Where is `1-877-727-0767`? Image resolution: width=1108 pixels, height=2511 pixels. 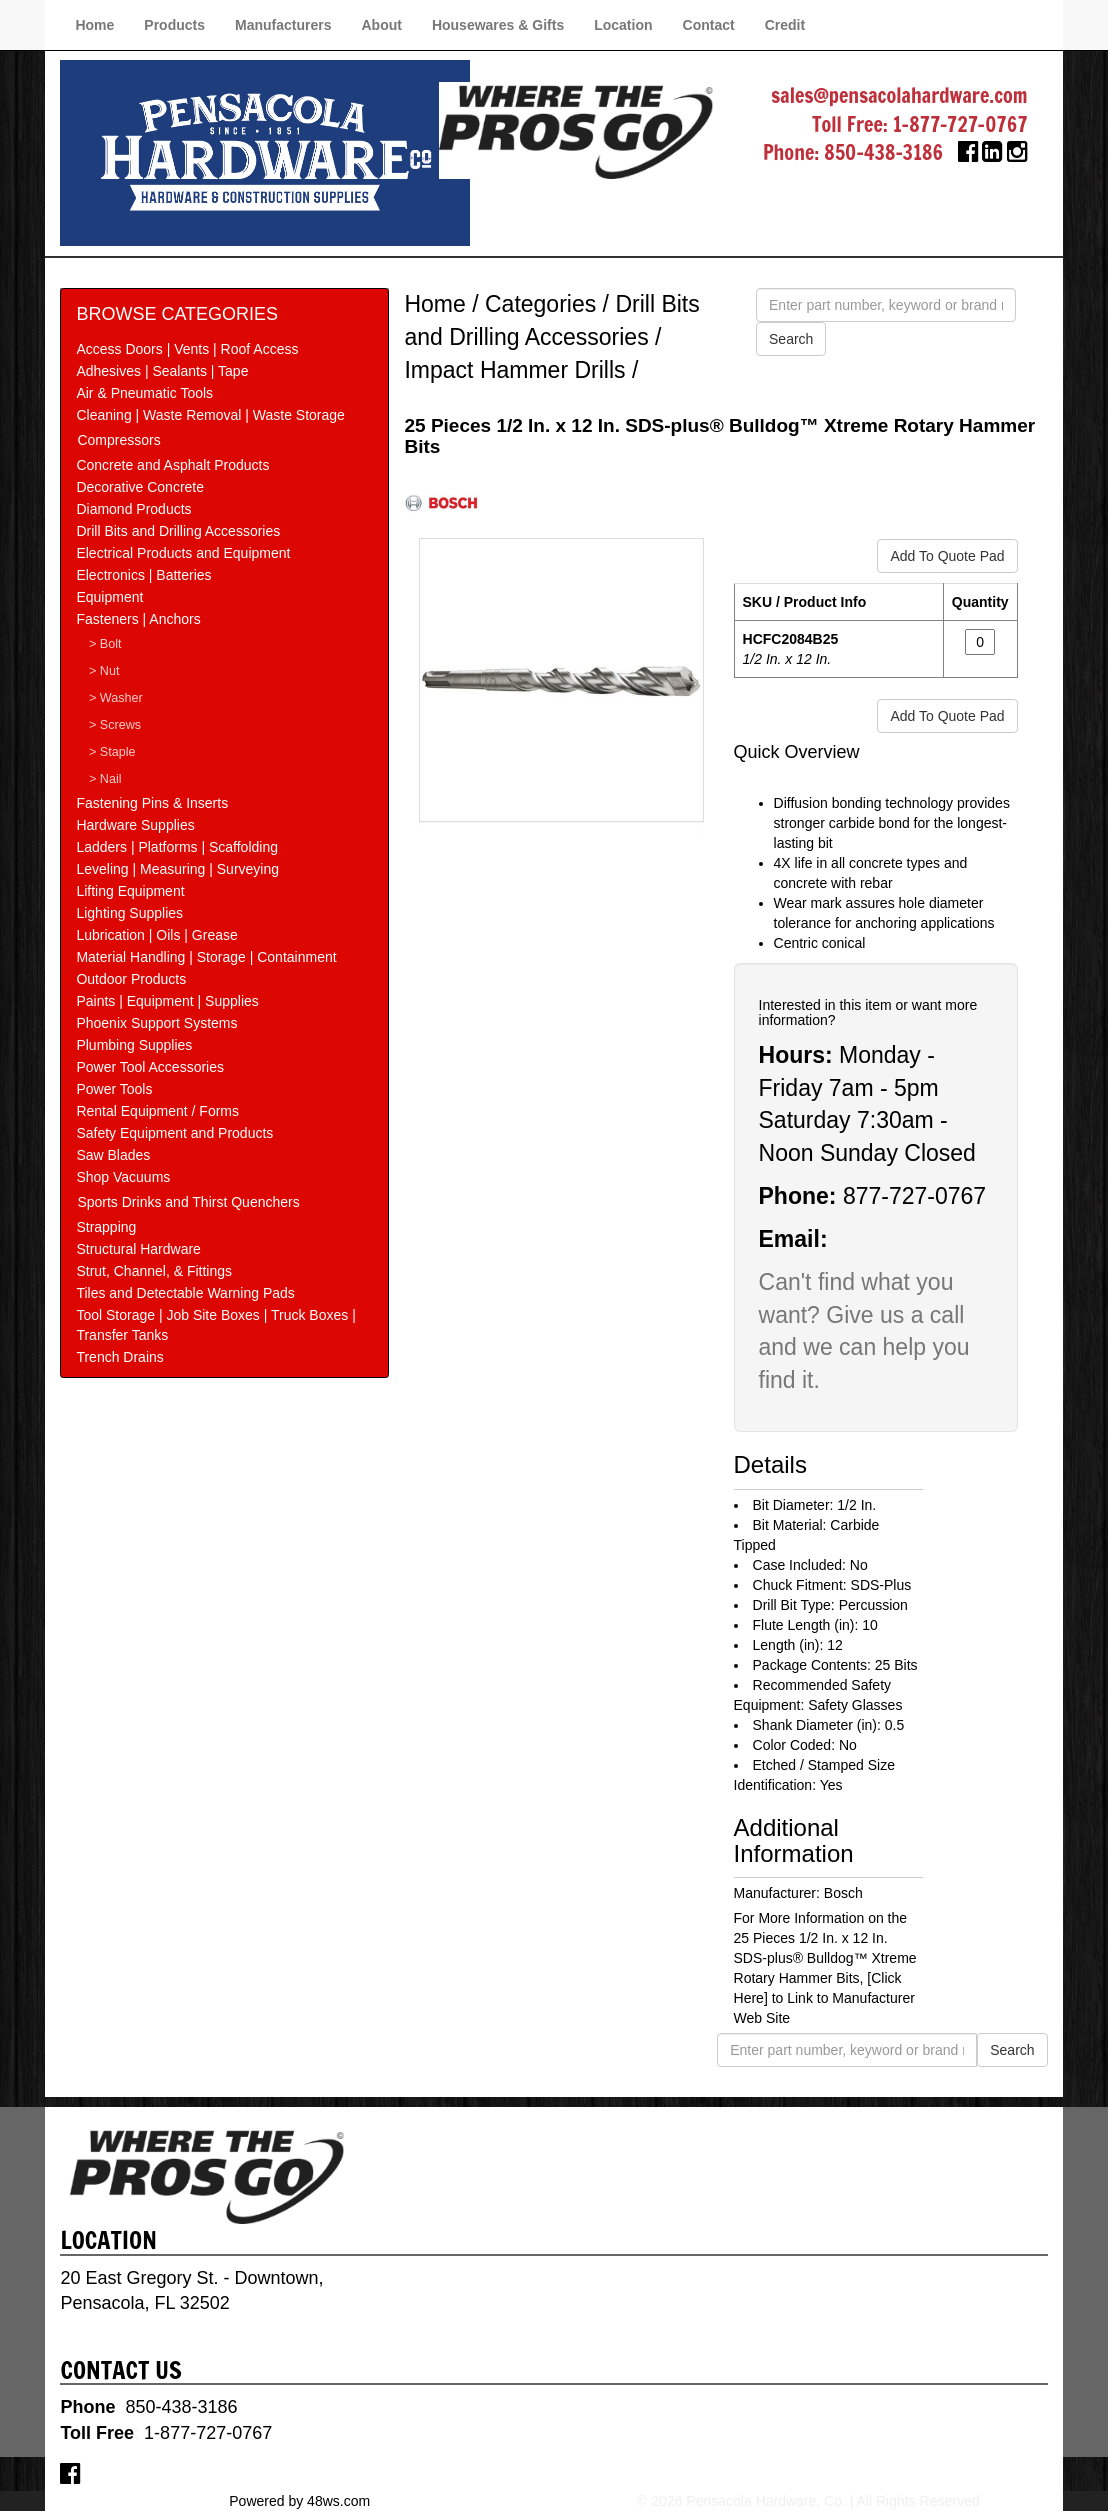
1-877-727-0767 is located at coordinates (960, 124).